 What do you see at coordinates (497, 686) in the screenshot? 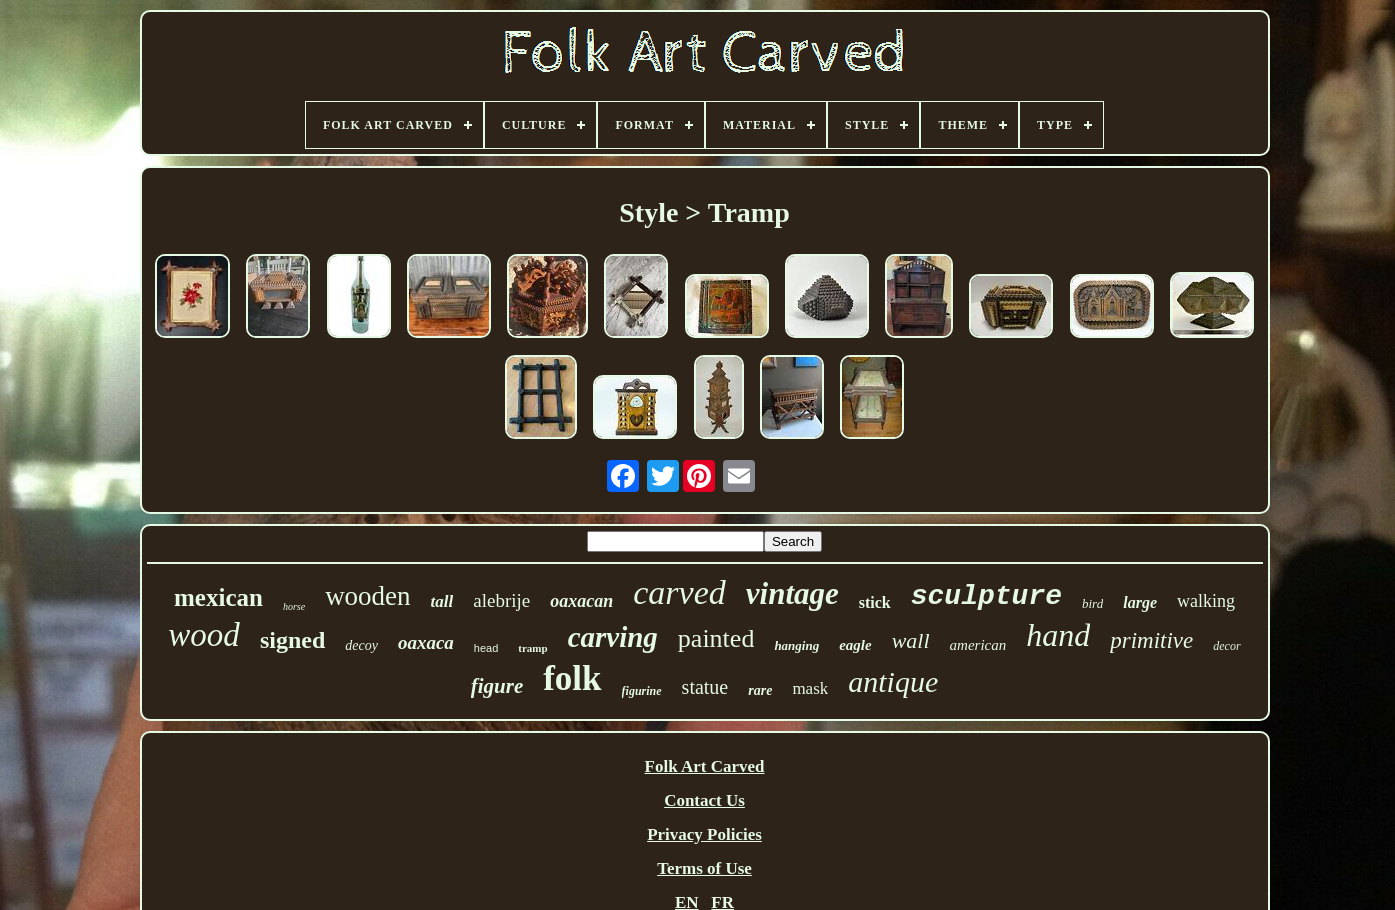
I see `figure` at bounding box center [497, 686].